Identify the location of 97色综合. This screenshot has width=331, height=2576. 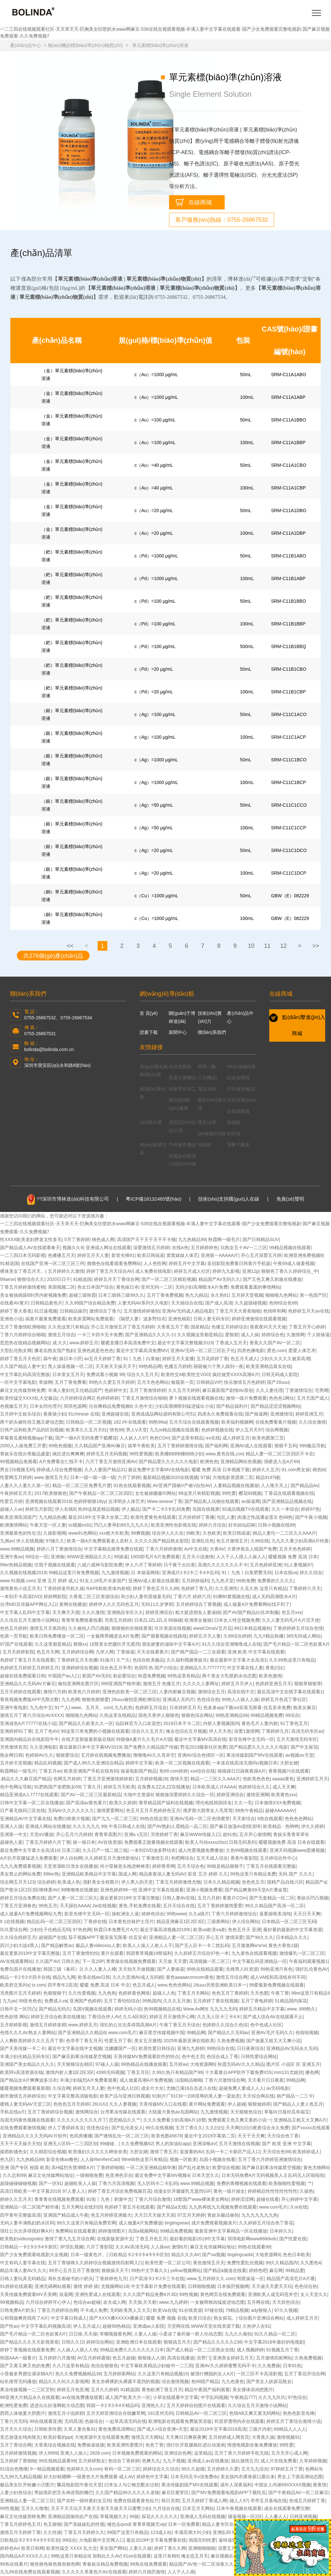
(297, 2397).